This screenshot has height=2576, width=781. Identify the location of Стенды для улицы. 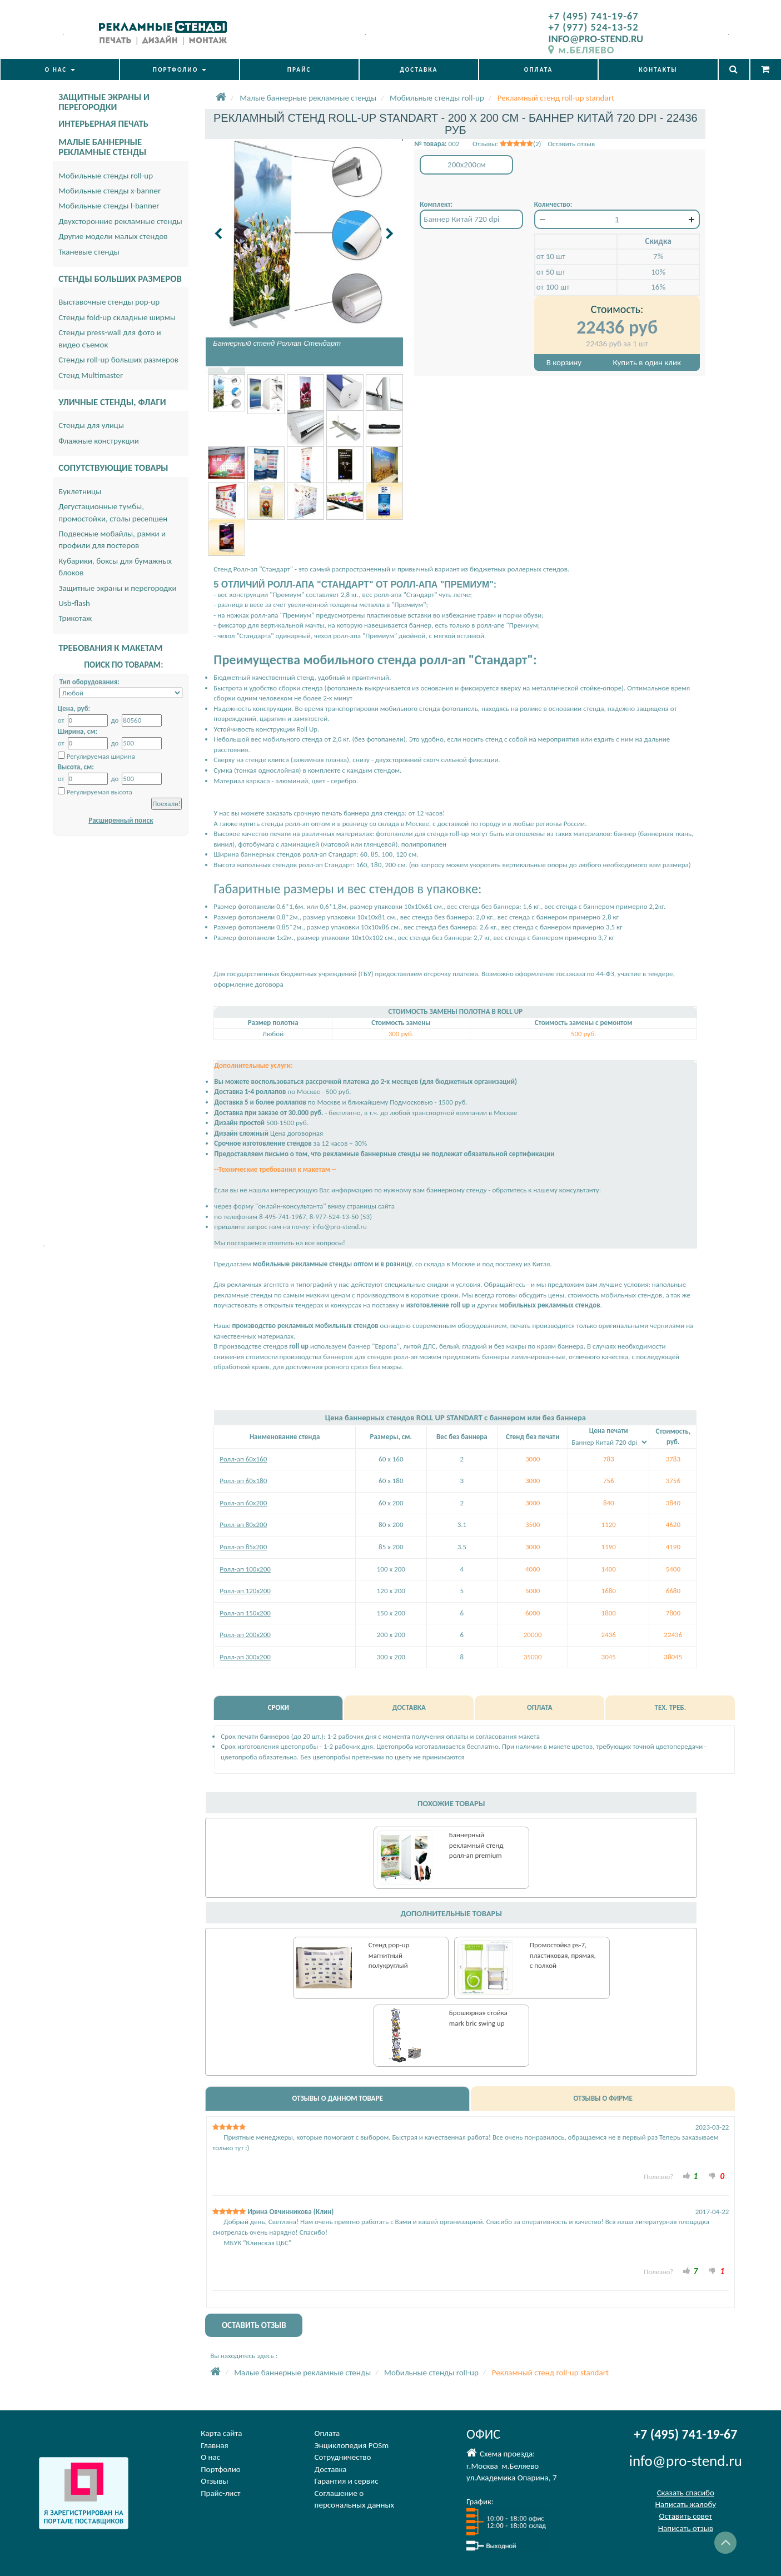
(91, 425).